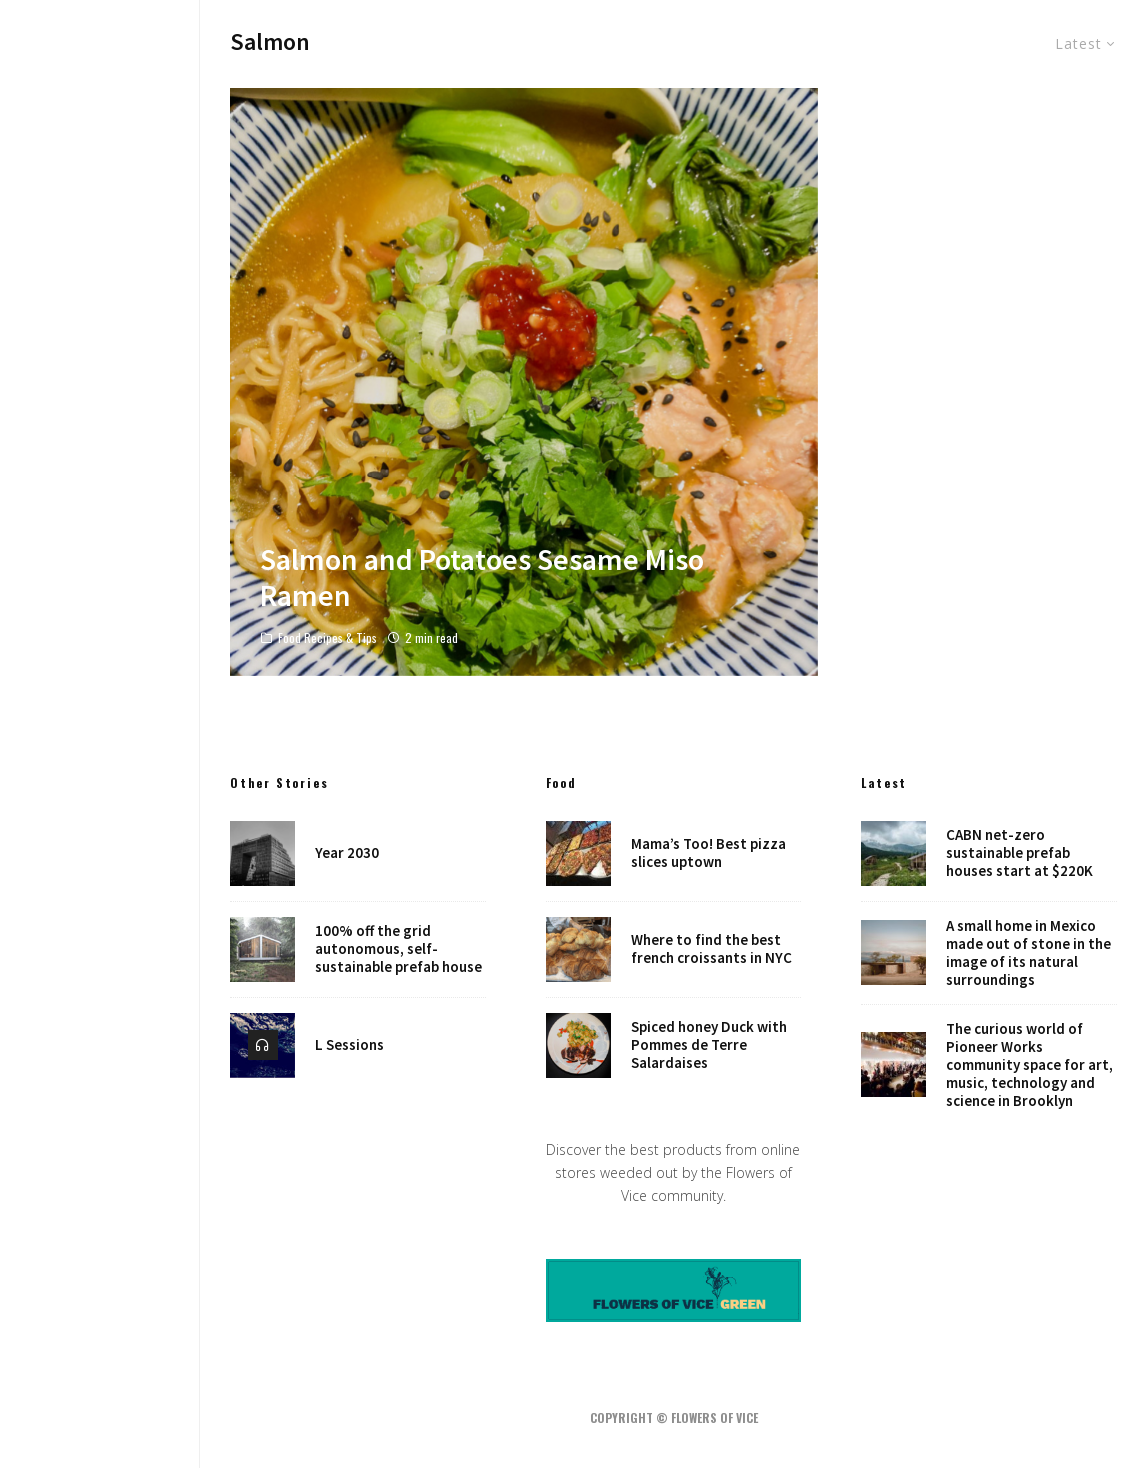  I want to click on Places, so click(100, 814).